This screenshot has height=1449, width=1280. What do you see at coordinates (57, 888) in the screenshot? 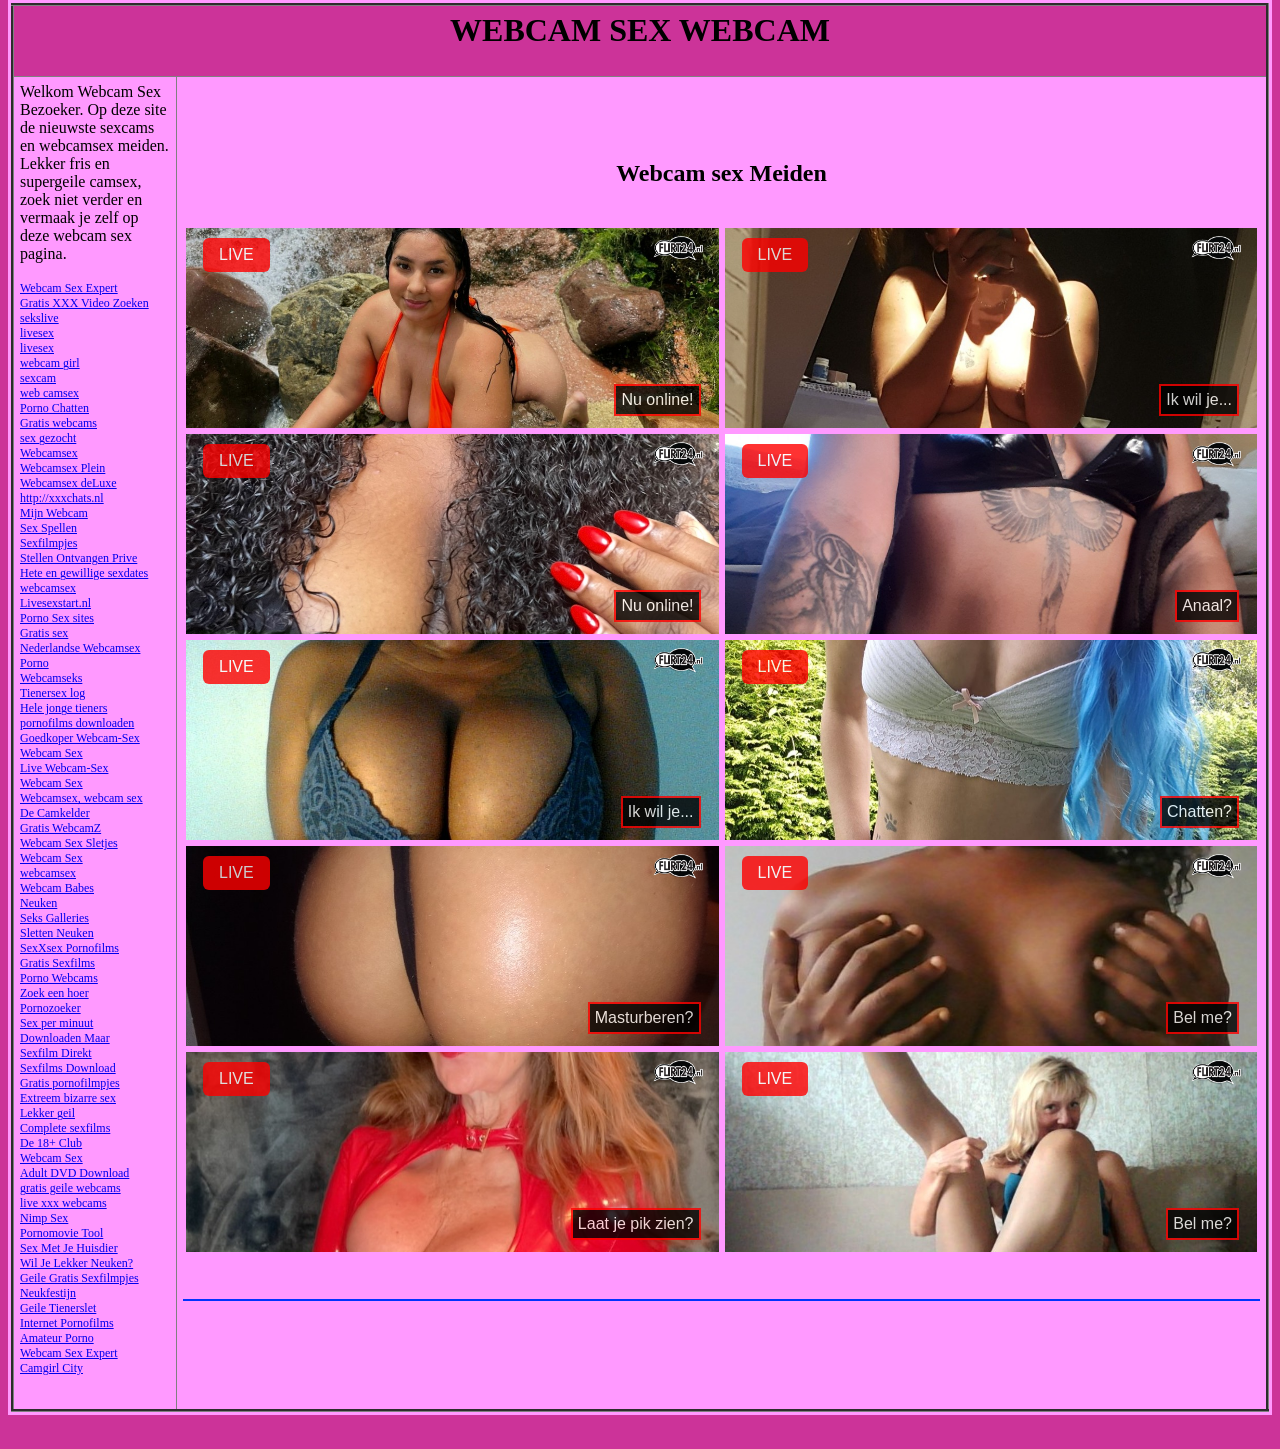
I see `Webcam Babes` at bounding box center [57, 888].